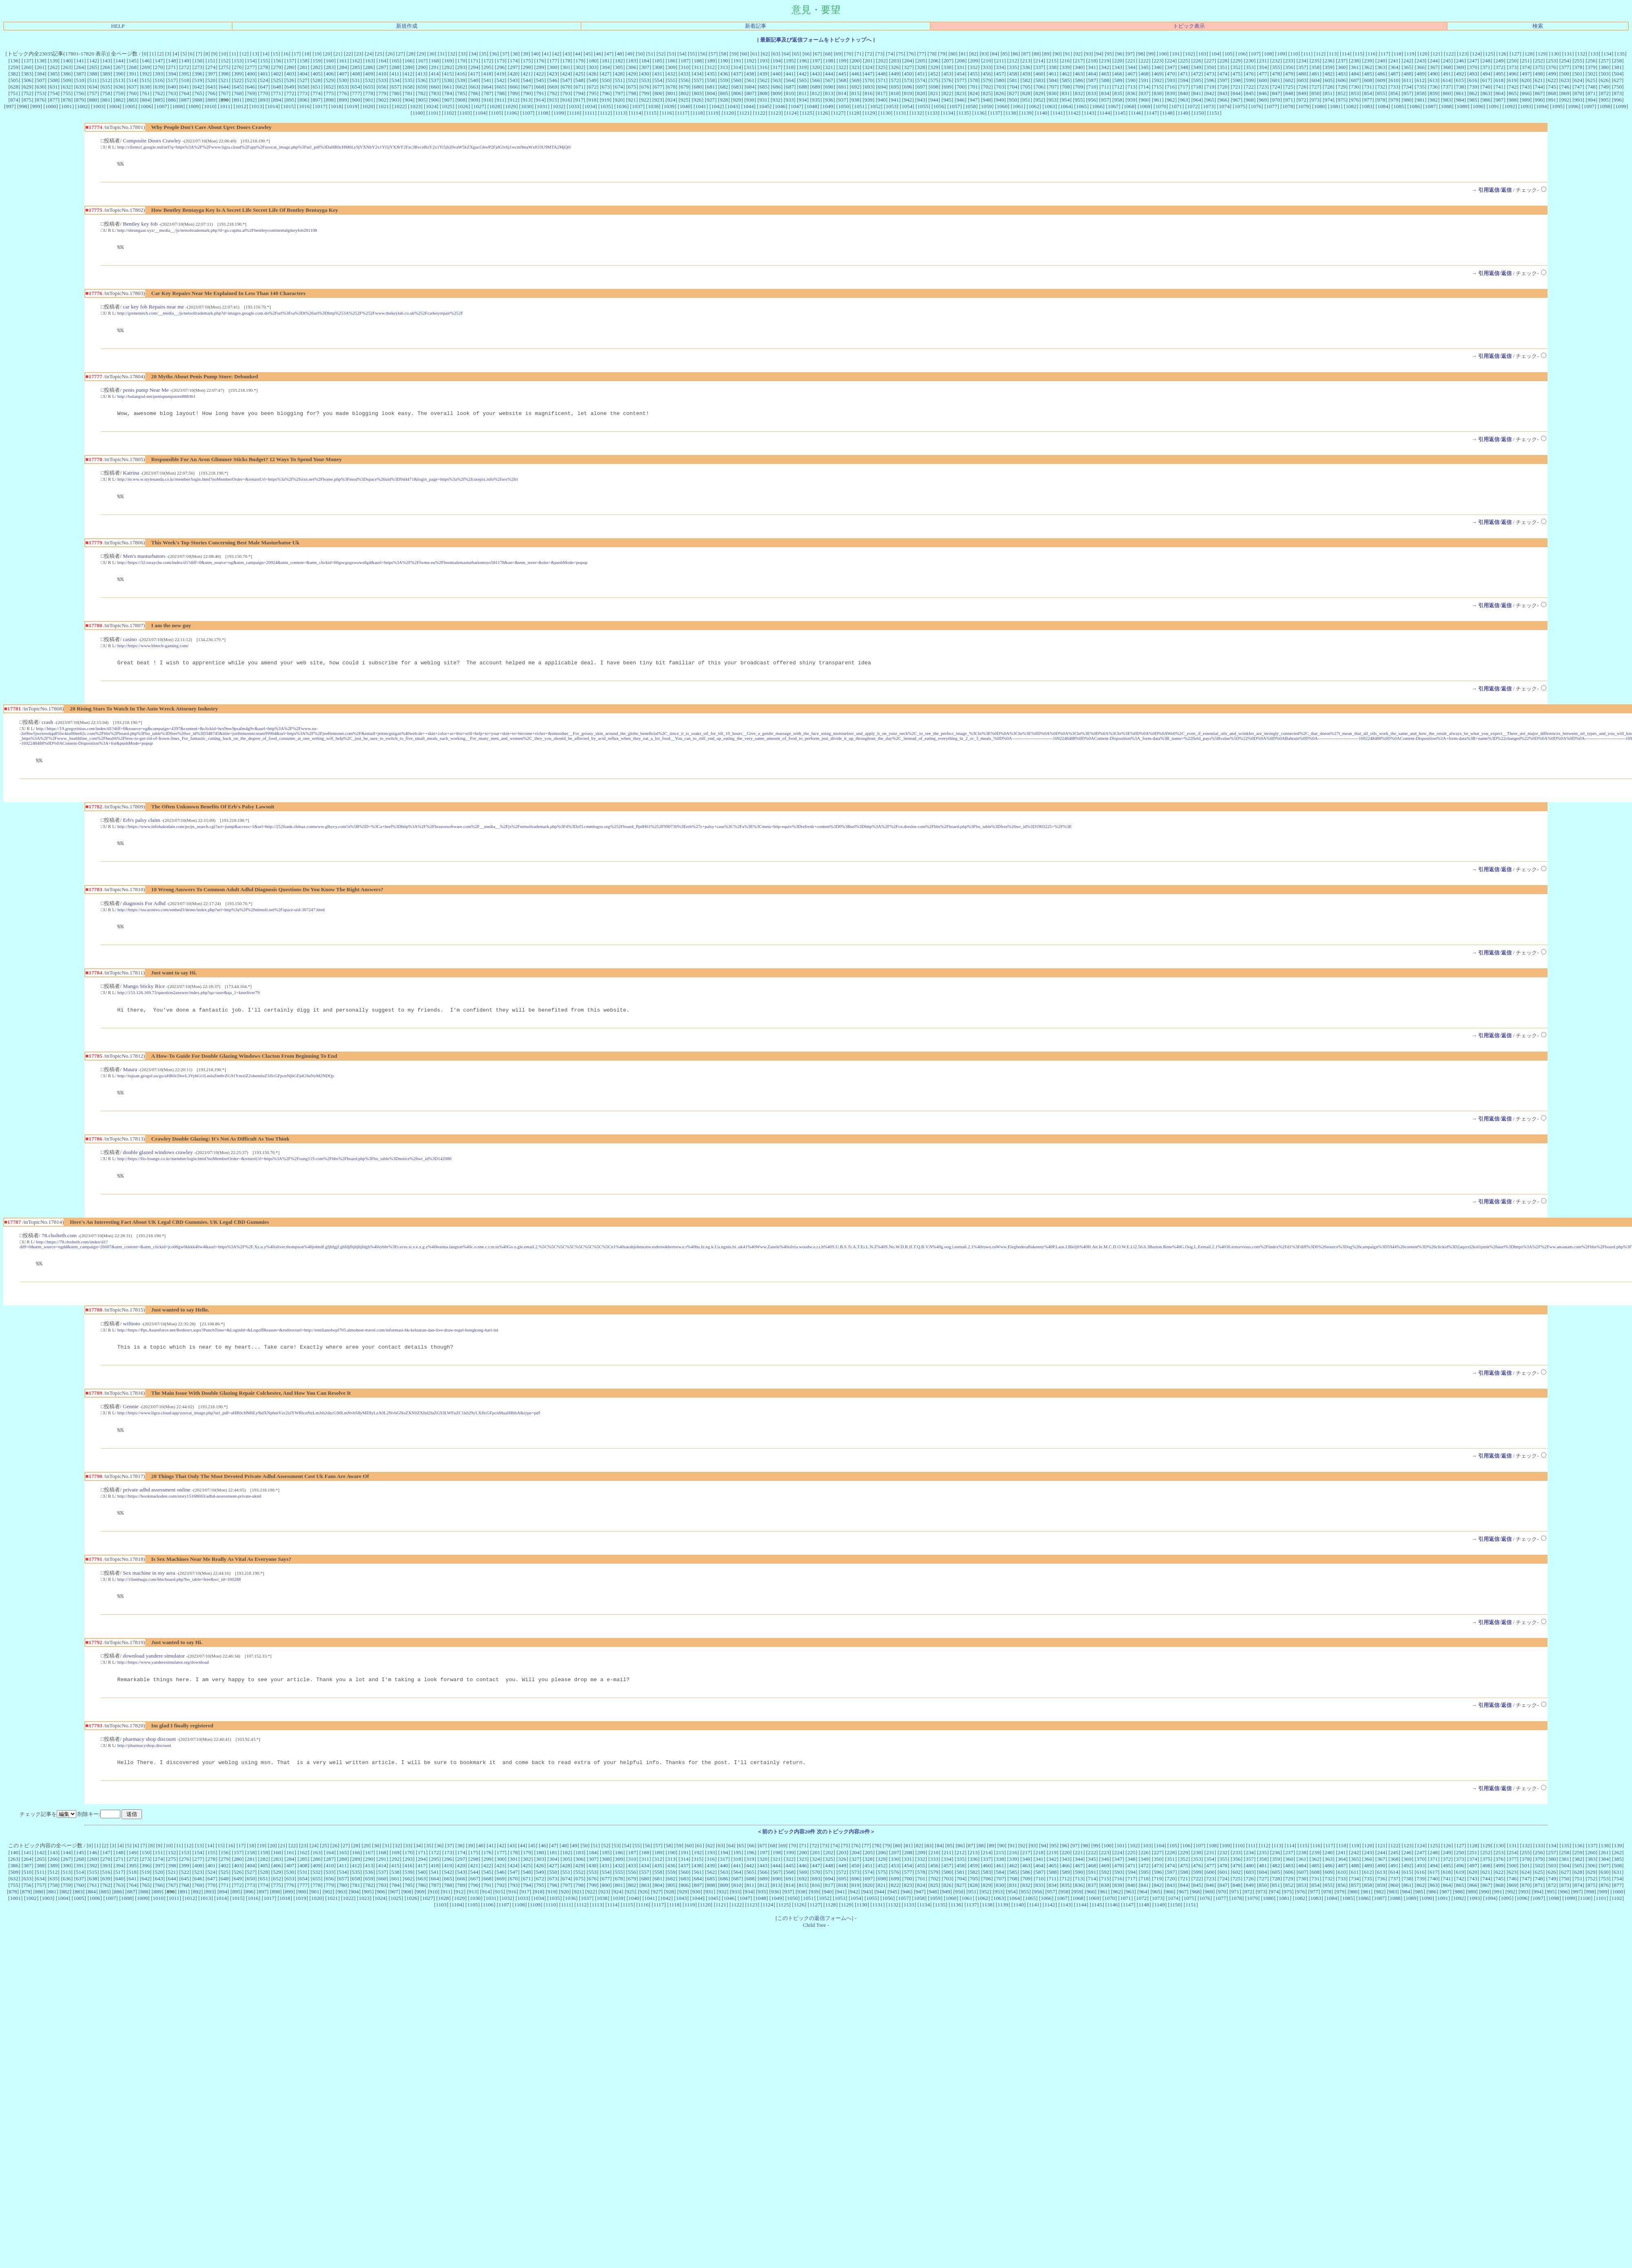 The image size is (1632, 2268). Describe the element at coordinates (1381, 93) in the screenshot. I see `855` at that location.